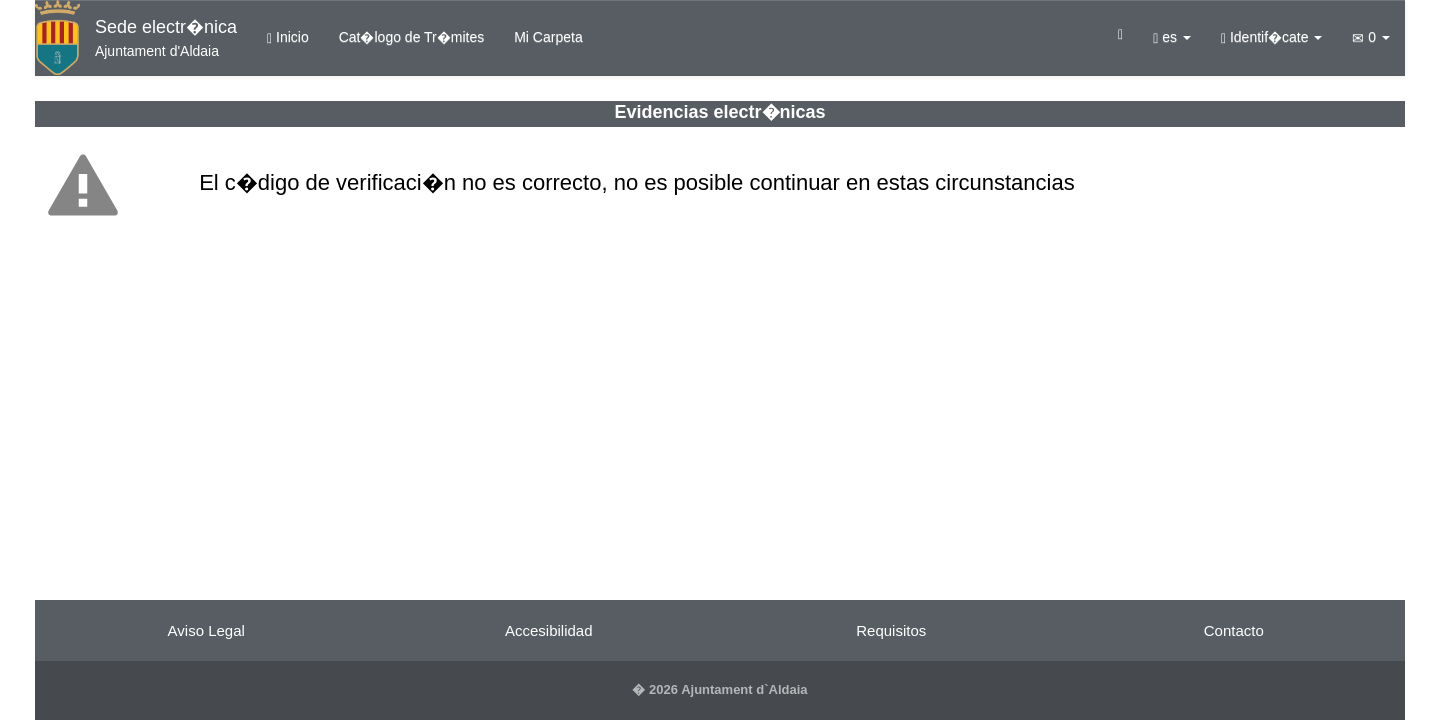  Describe the element at coordinates (1272, 37) in the screenshot. I see `Identif�cate` at that location.